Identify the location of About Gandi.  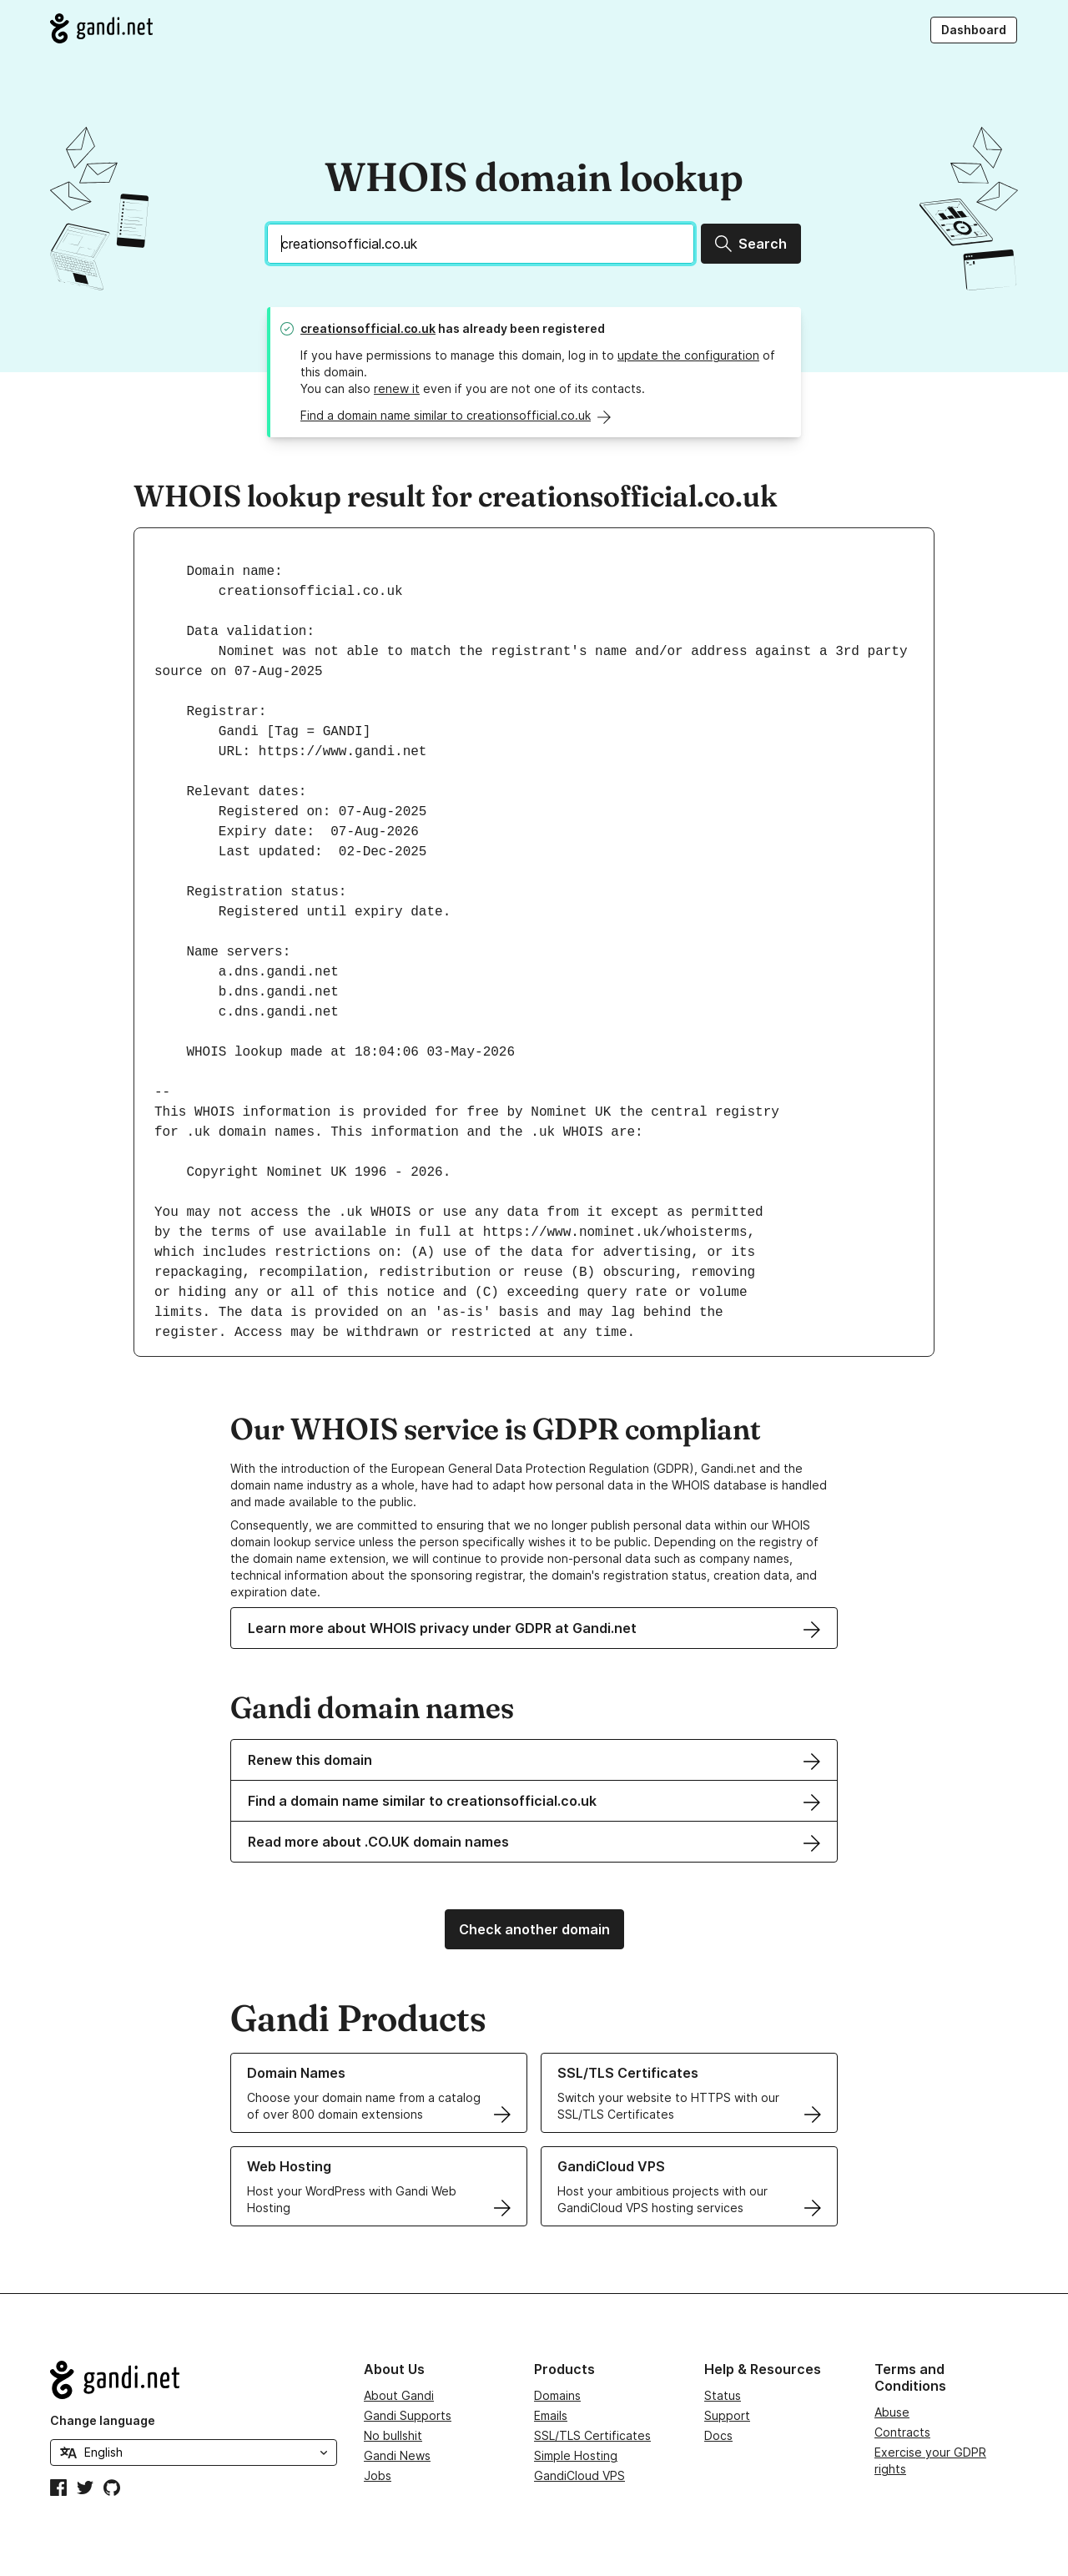
(399, 2395).